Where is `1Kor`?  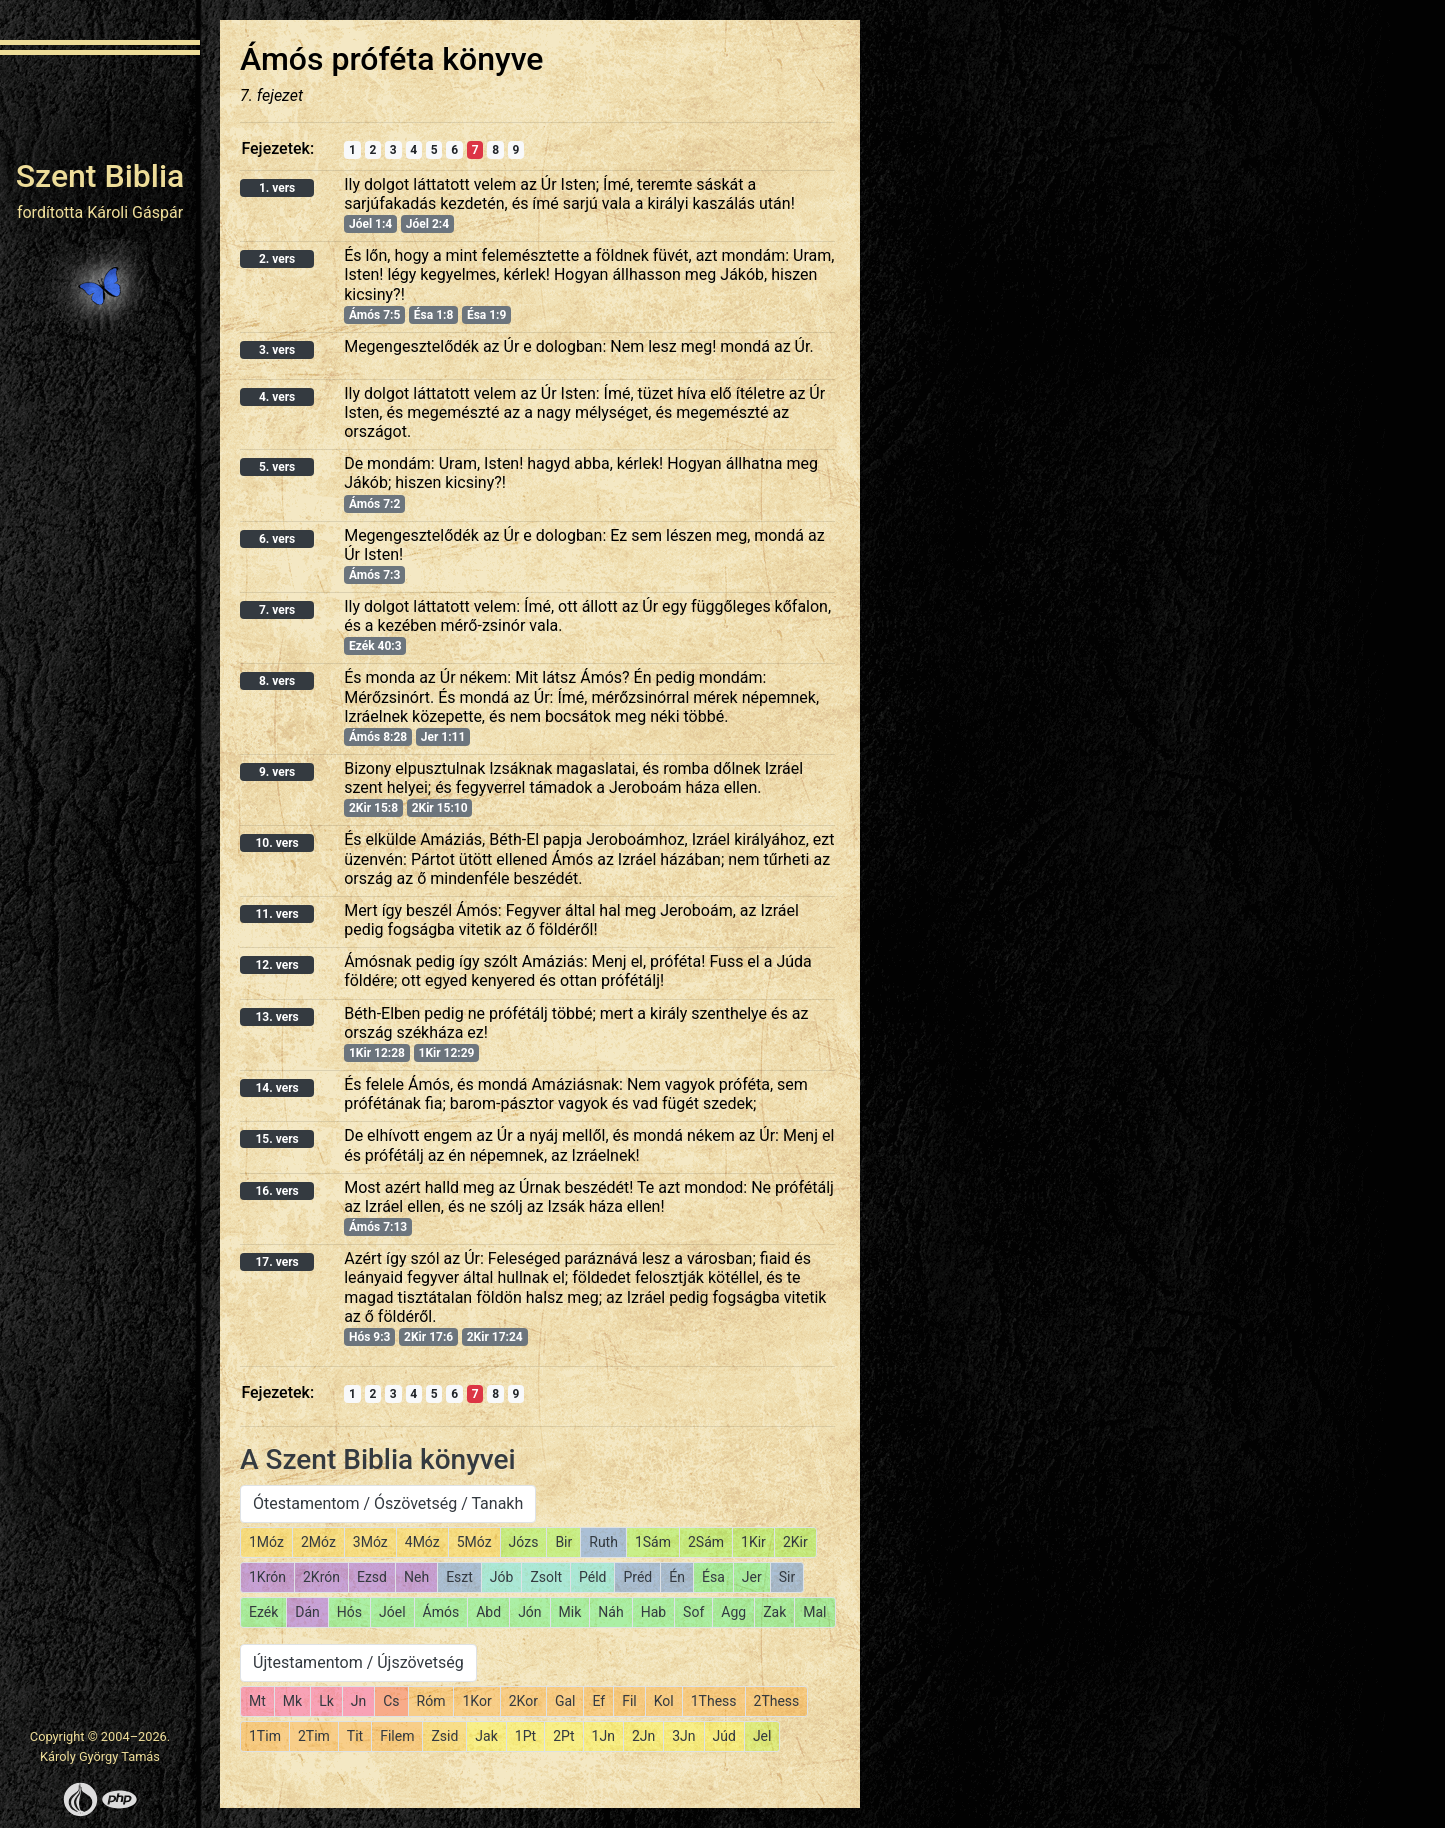
1Kor is located at coordinates (476, 1701).